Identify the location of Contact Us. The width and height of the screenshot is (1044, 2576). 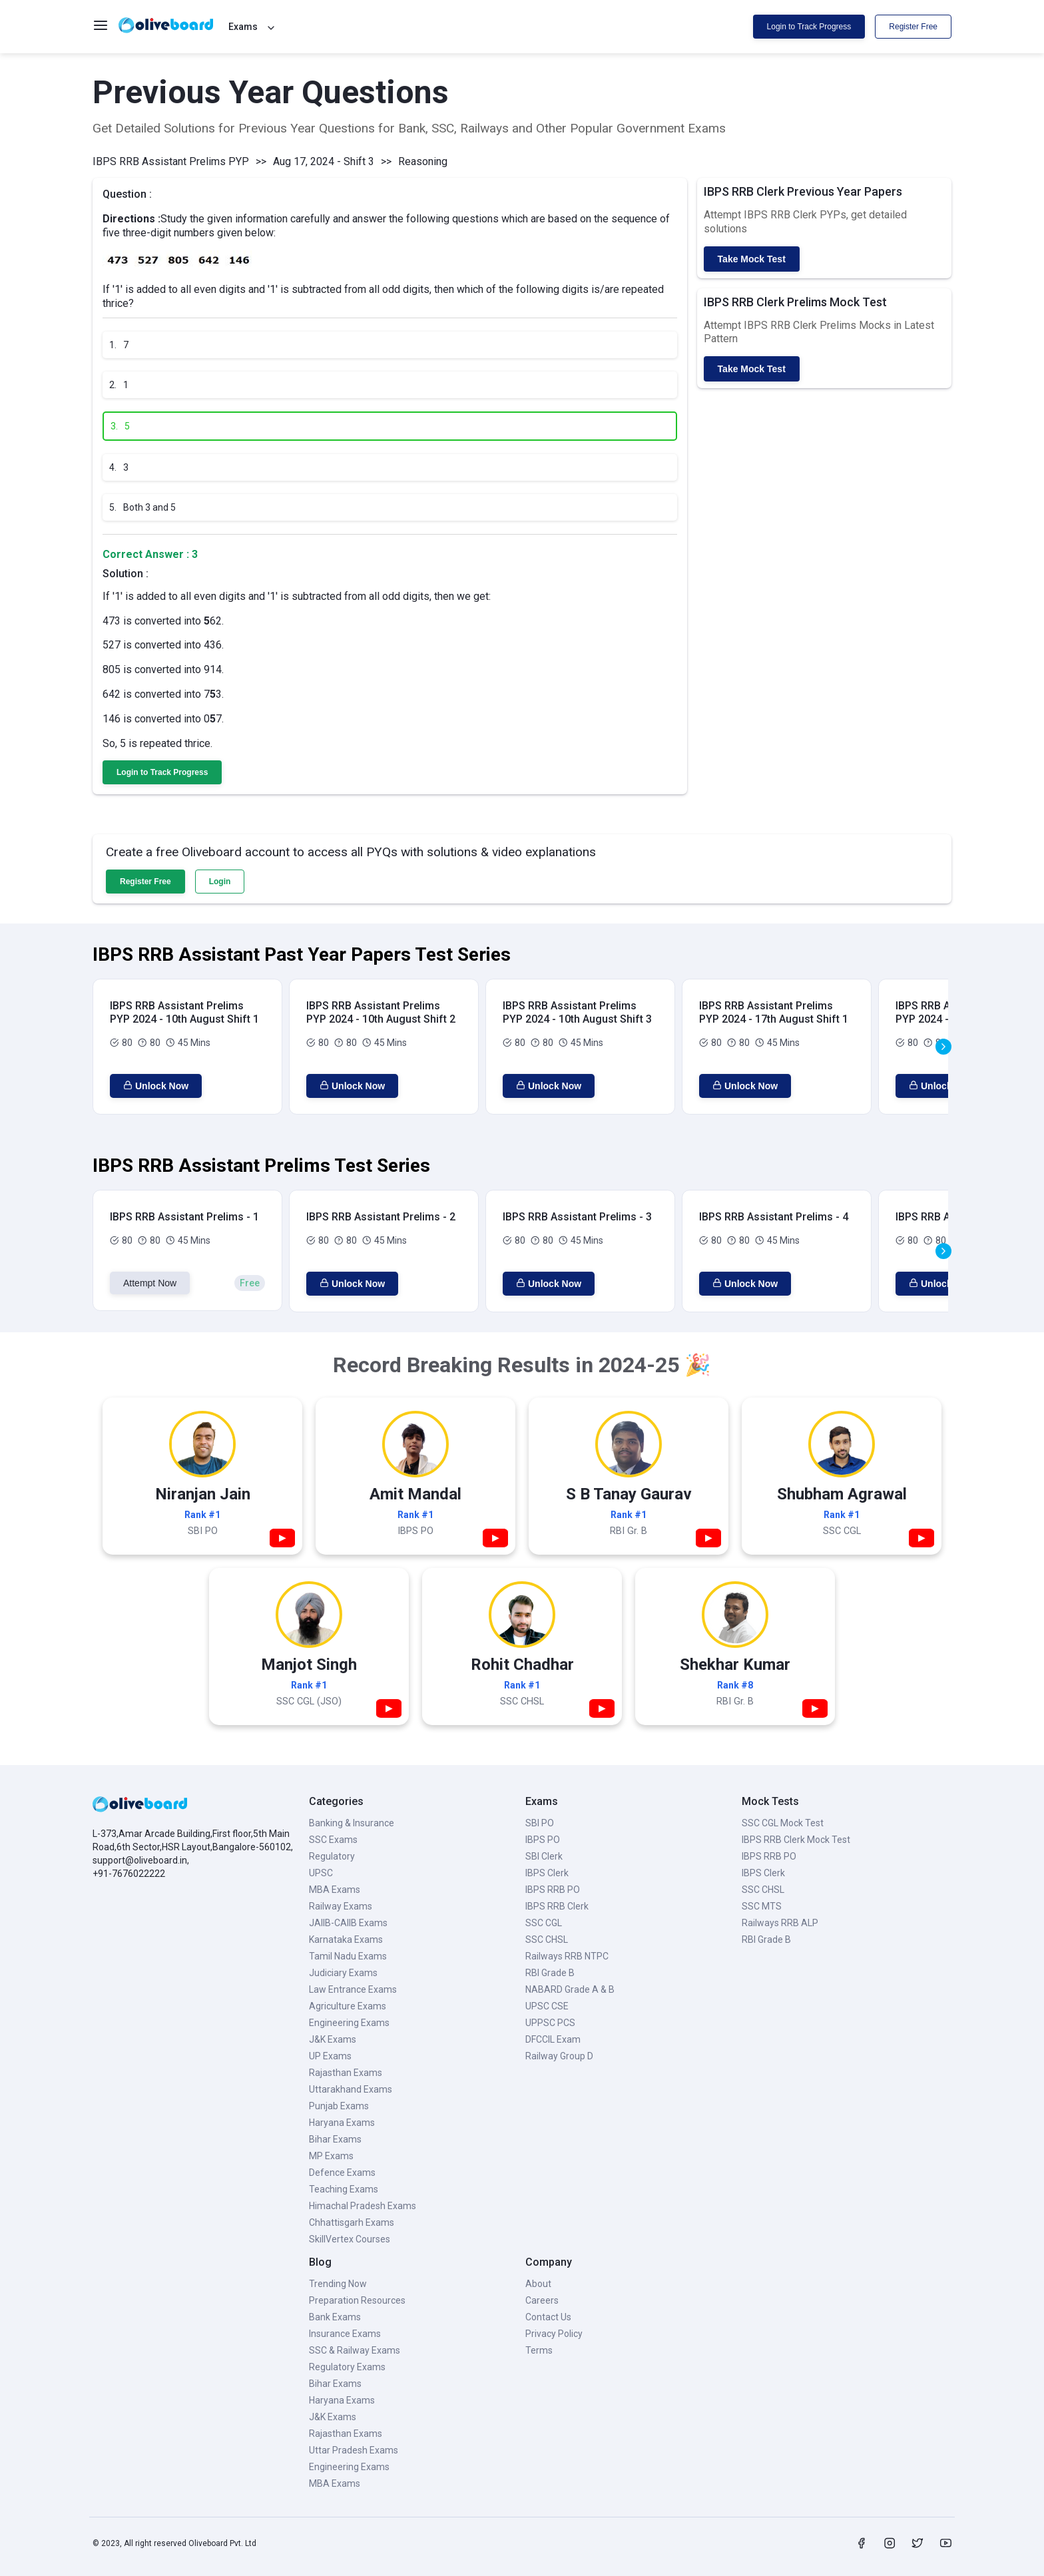
(548, 2317).